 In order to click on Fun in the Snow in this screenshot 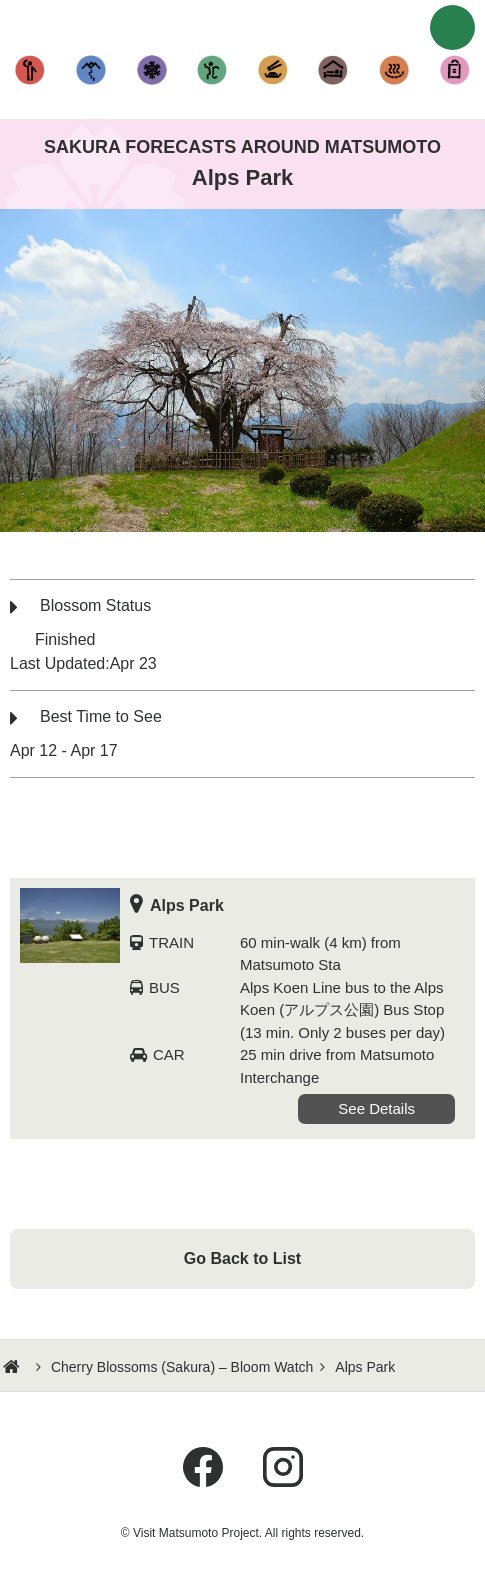, I will do `click(151, 70)`.